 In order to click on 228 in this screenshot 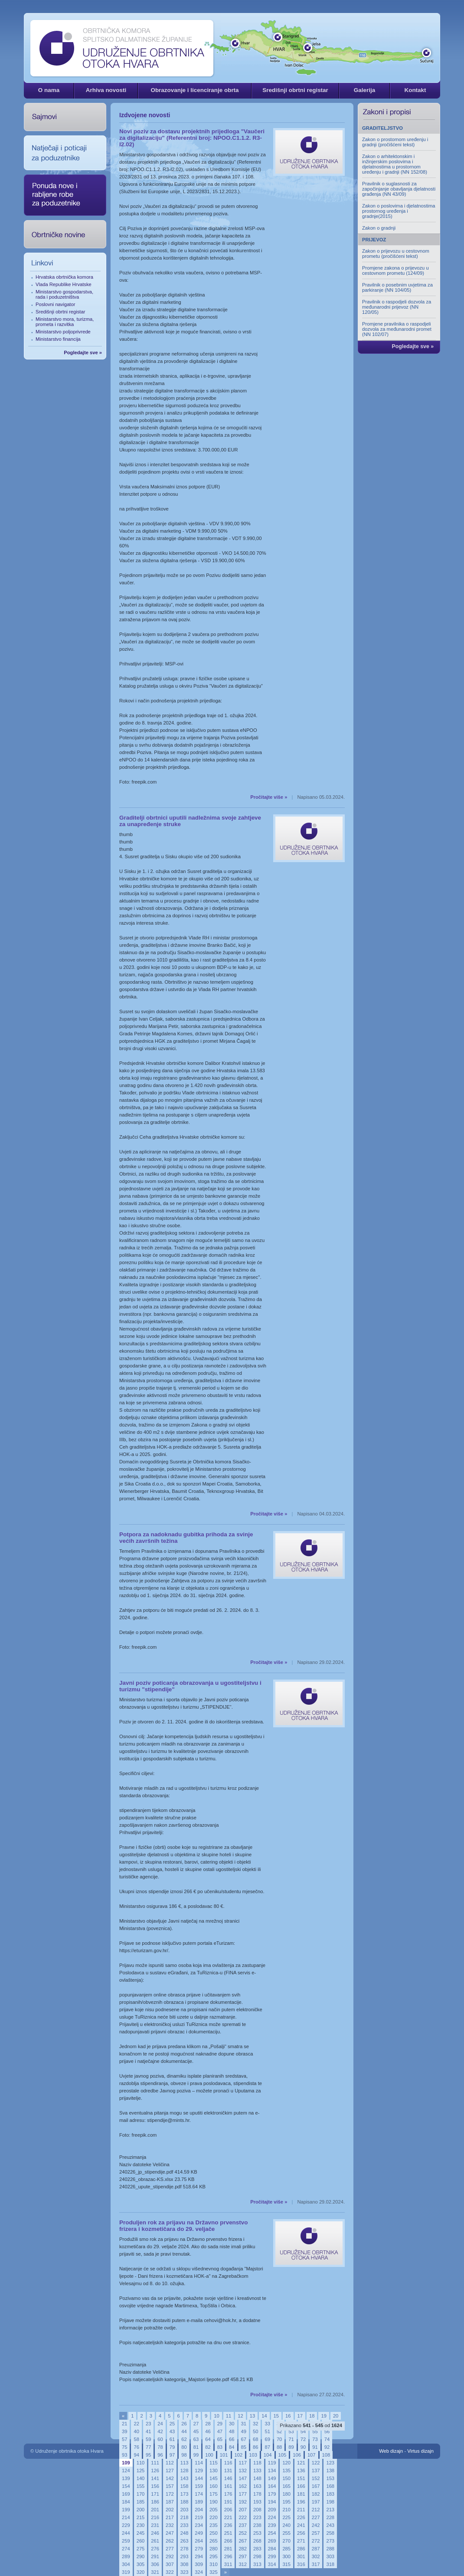, I will do `click(330, 2517)`.